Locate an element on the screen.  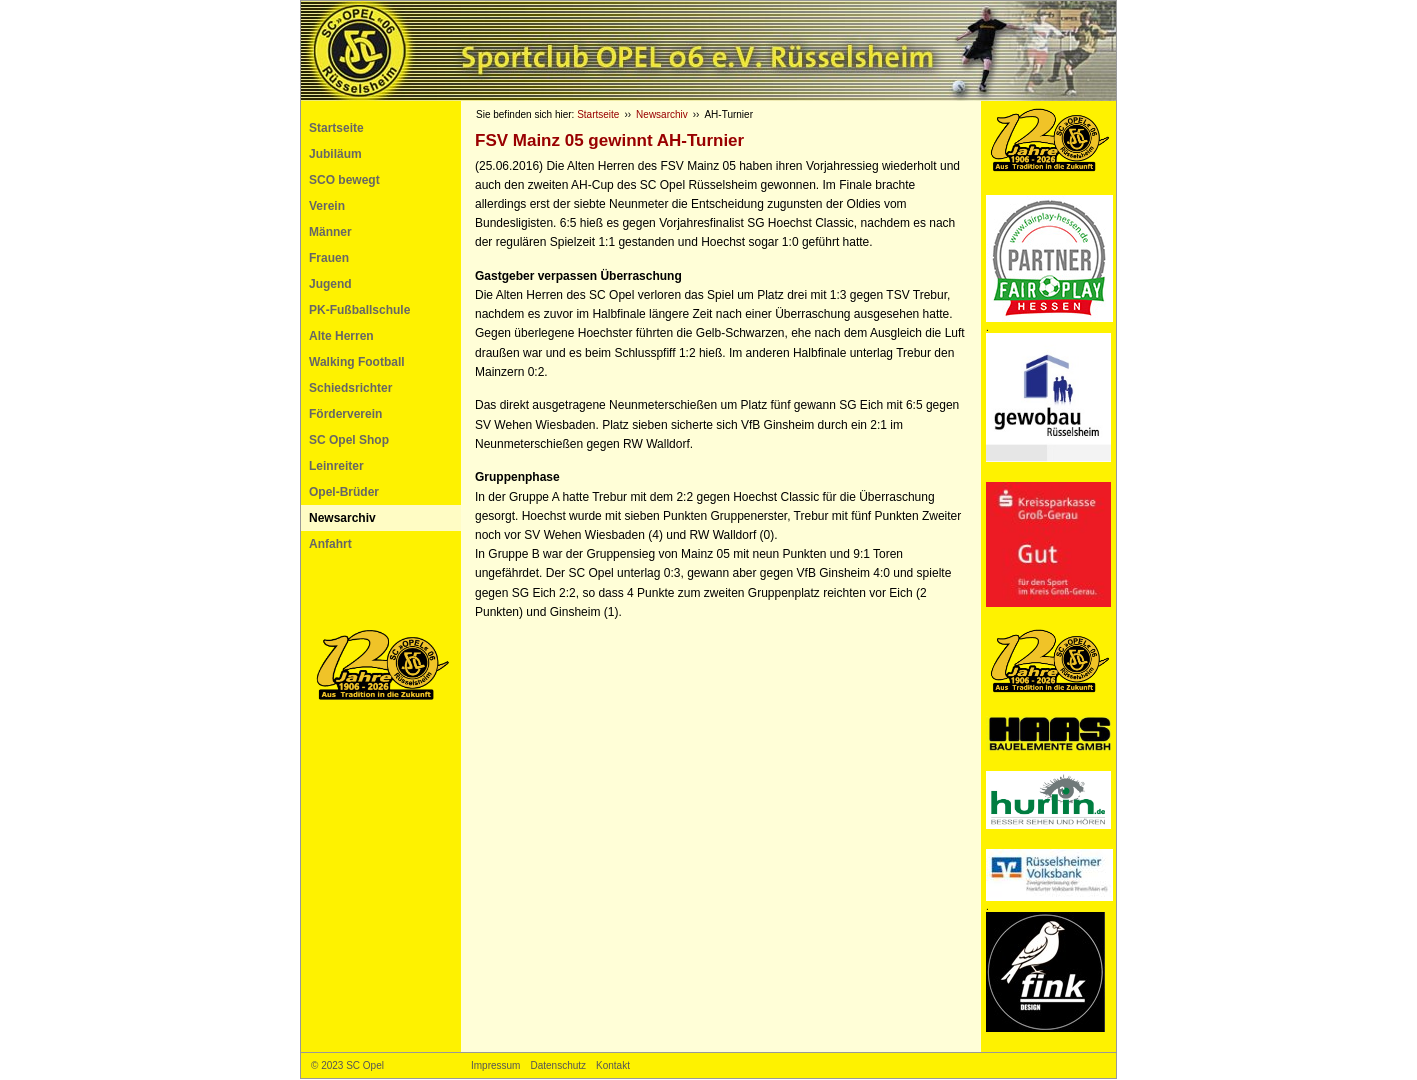
Jugend is located at coordinates (330, 284).